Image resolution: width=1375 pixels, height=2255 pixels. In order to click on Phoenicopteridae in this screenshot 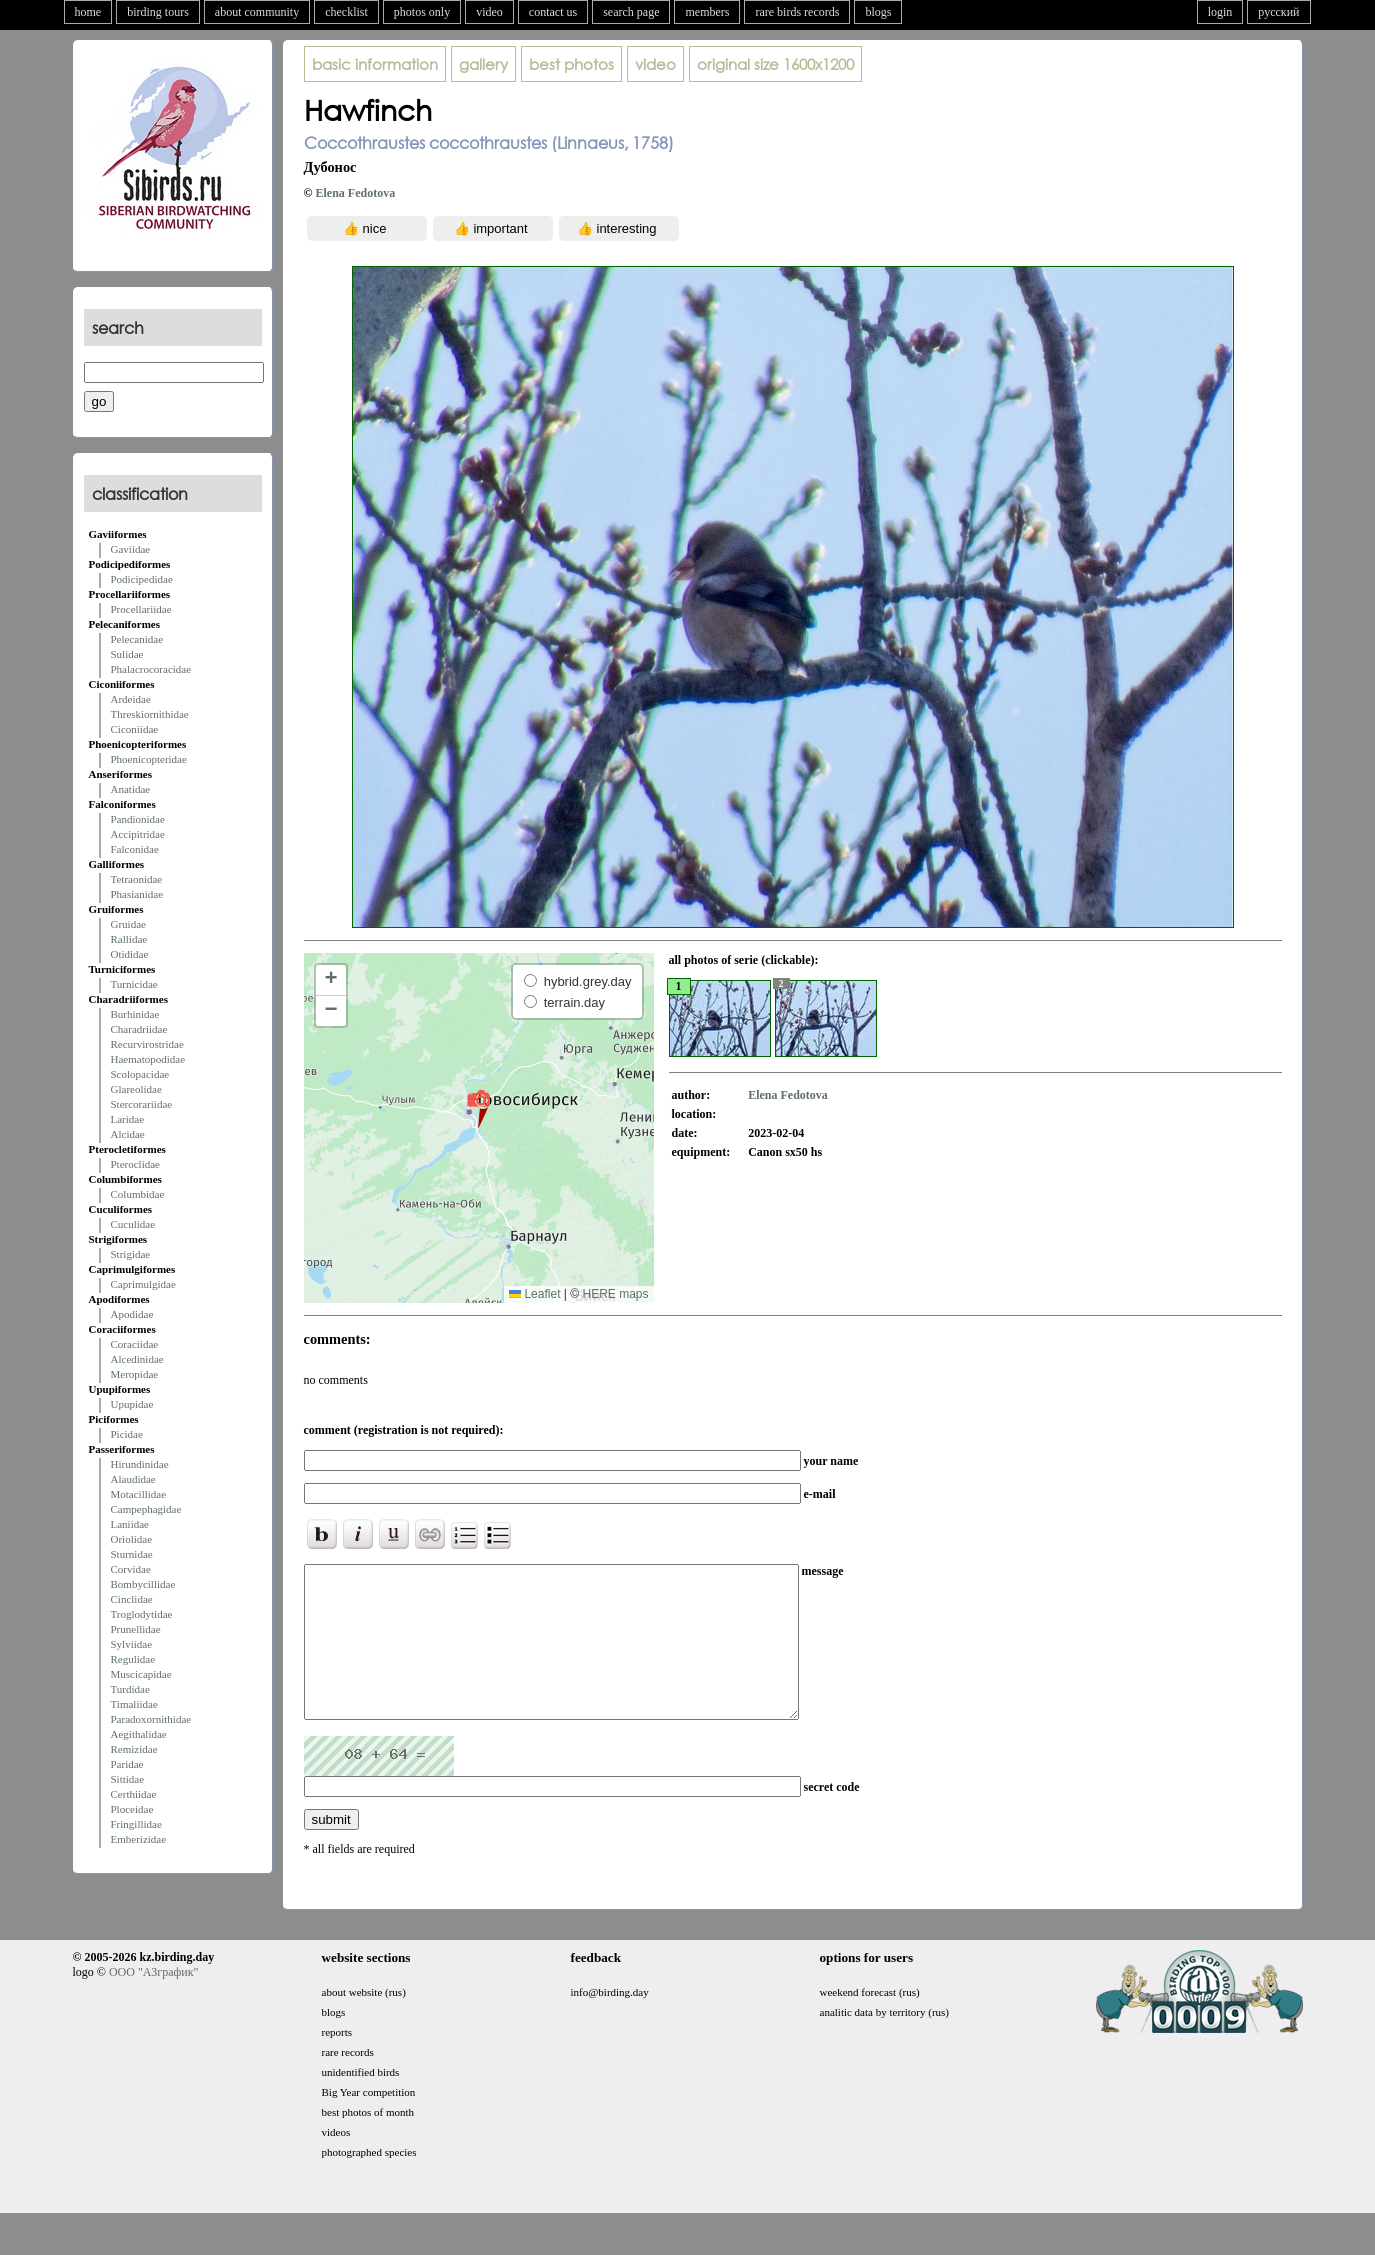, I will do `click(149, 759)`.